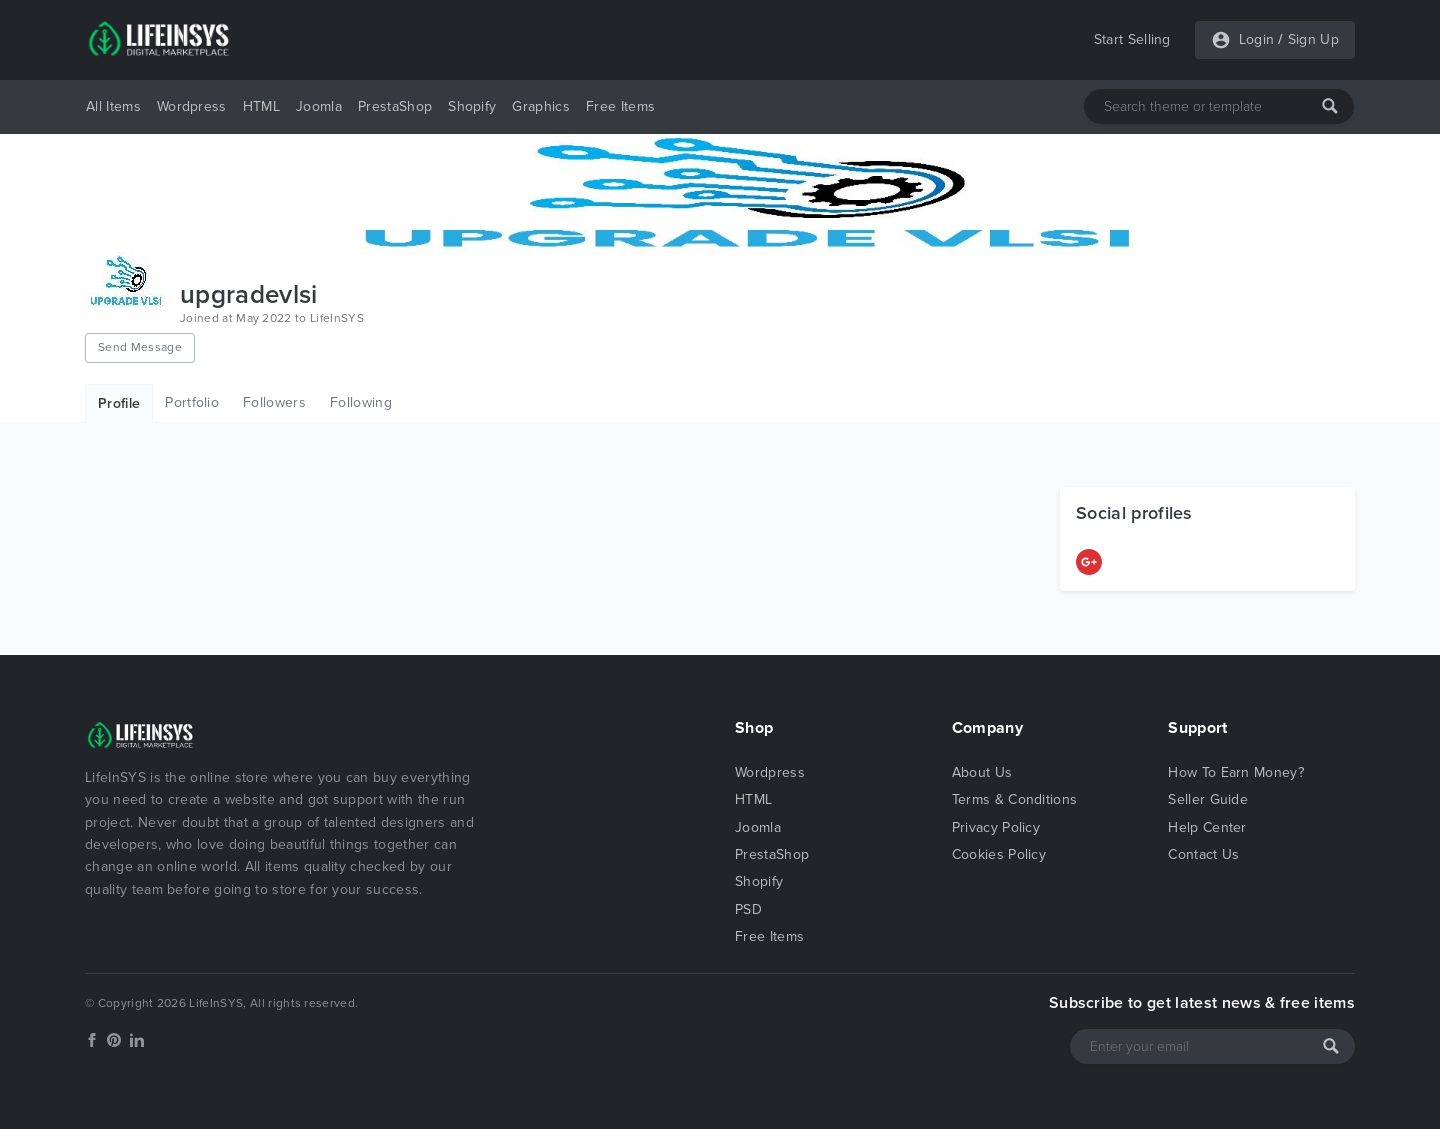  What do you see at coordinates (748, 909) in the screenshot?
I see `PSD` at bounding box center [748, 909].